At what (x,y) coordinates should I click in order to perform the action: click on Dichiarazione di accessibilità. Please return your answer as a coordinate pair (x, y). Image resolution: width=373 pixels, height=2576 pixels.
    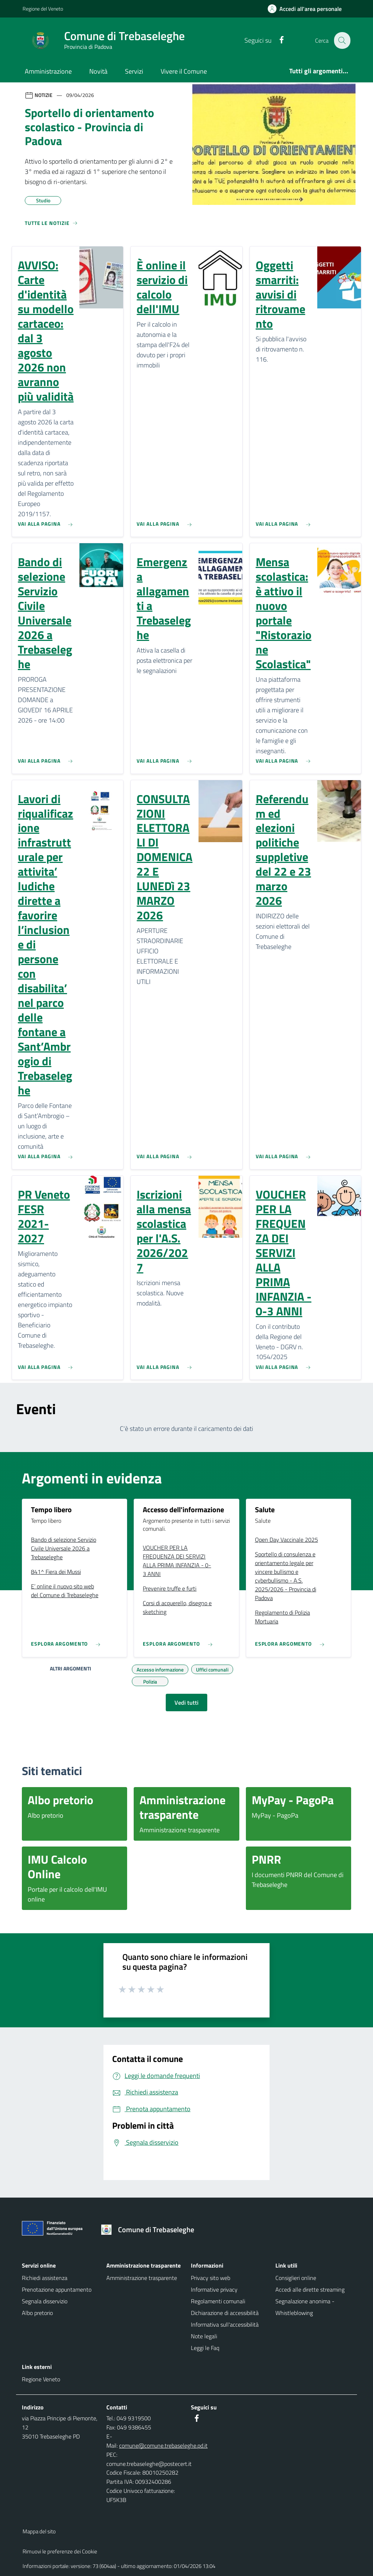
    Looking at the image, I should click on (225, 2312).